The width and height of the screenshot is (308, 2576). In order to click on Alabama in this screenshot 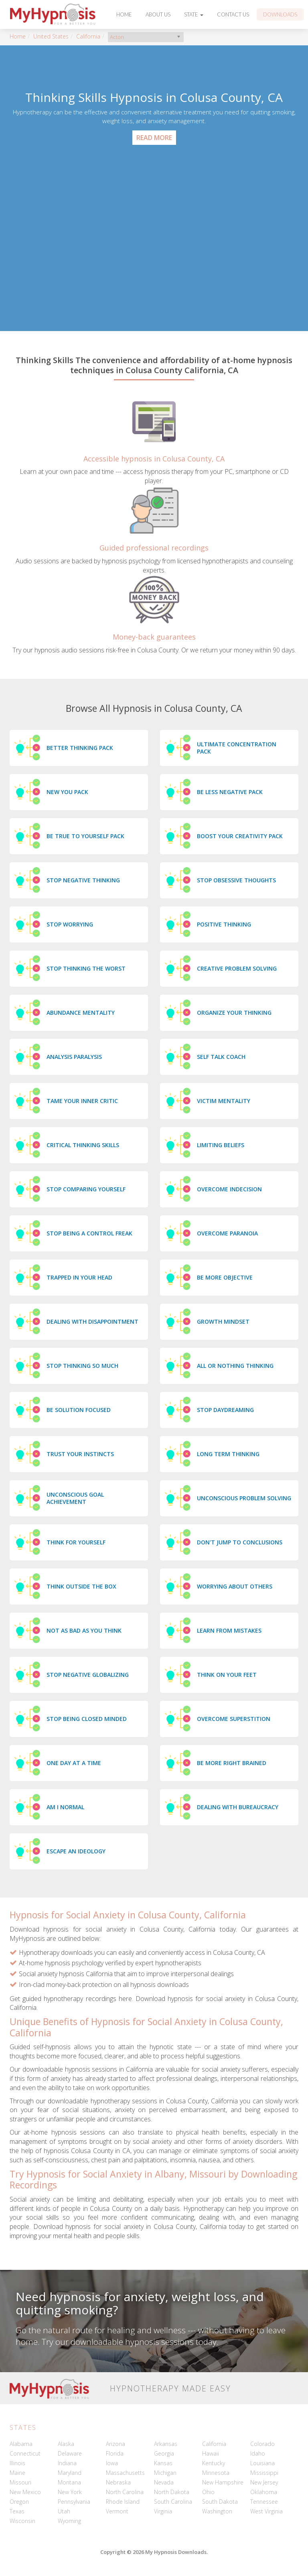, I will do `click(21, 2444)`.